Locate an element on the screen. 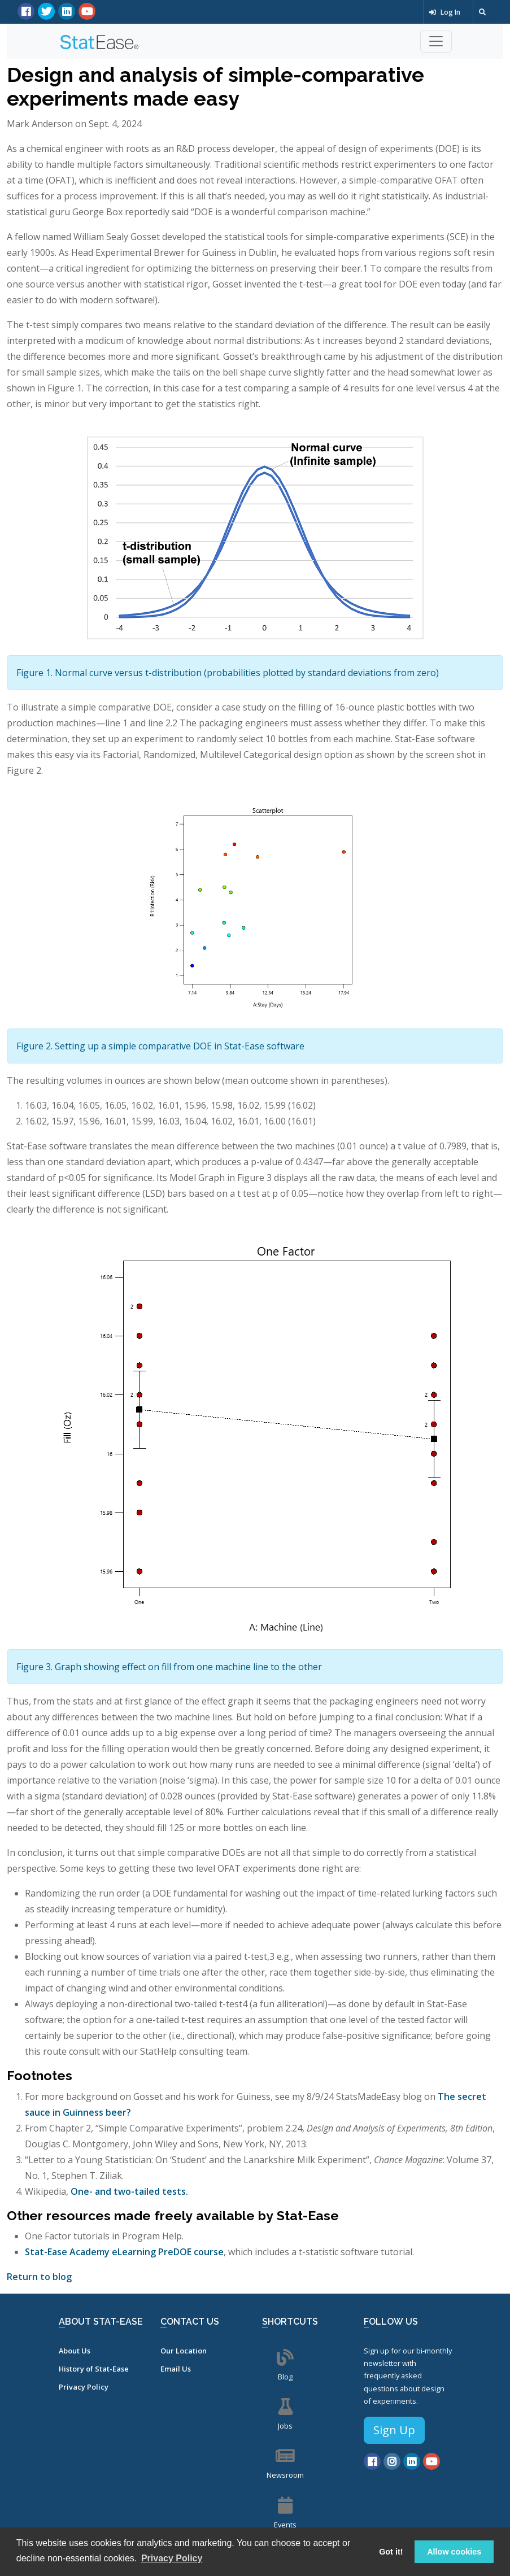 The image size is (510, 2576). Allow cookies [button] is located at coordinates (454, 2551).